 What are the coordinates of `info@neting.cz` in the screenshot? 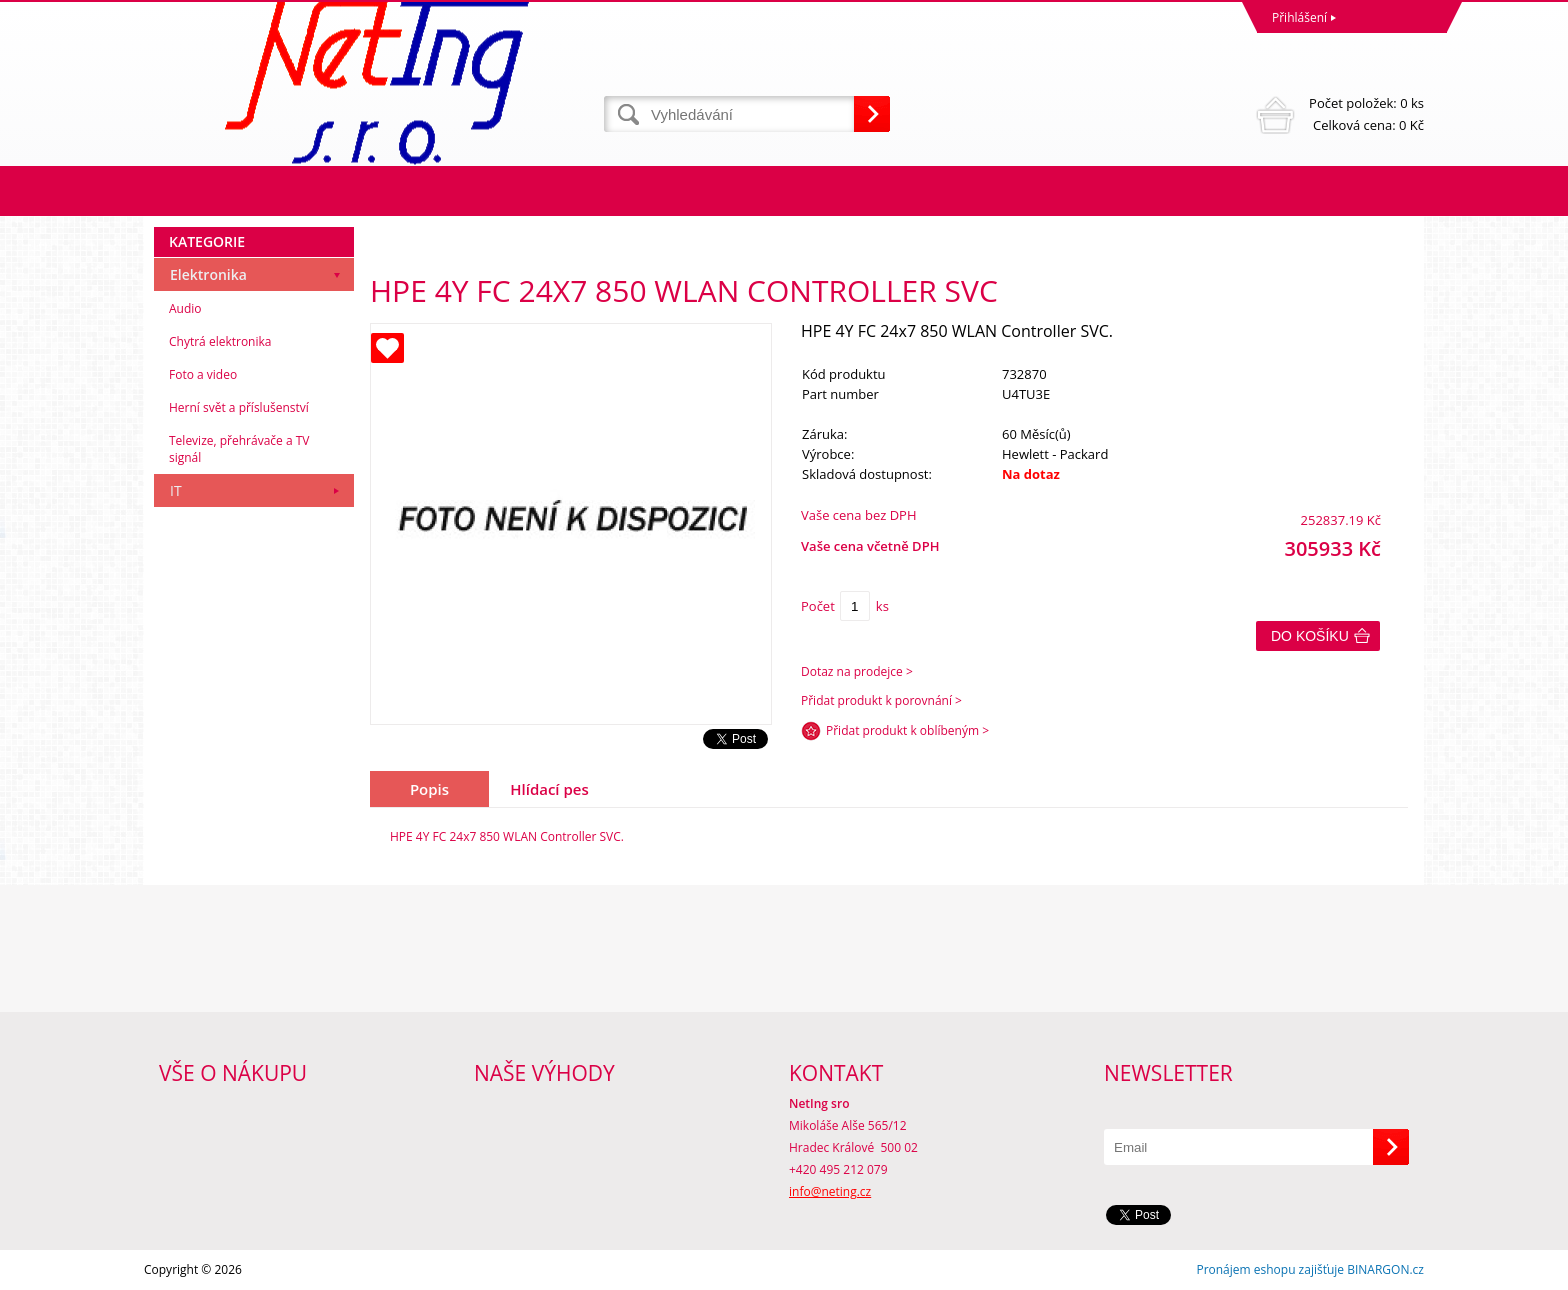 It's located at (830, 1191).